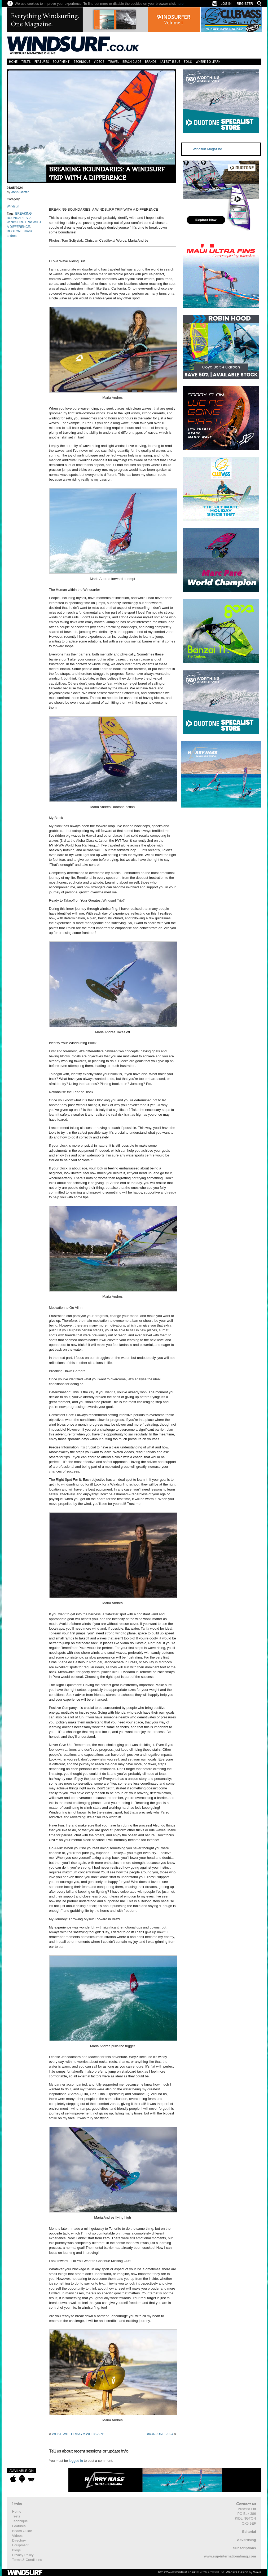 This screenshot has width=268, height=2576. What do you see at coordinates (170, 62) in the screenshot?
I see `Latest Issue` at bounding box center [170, 62].